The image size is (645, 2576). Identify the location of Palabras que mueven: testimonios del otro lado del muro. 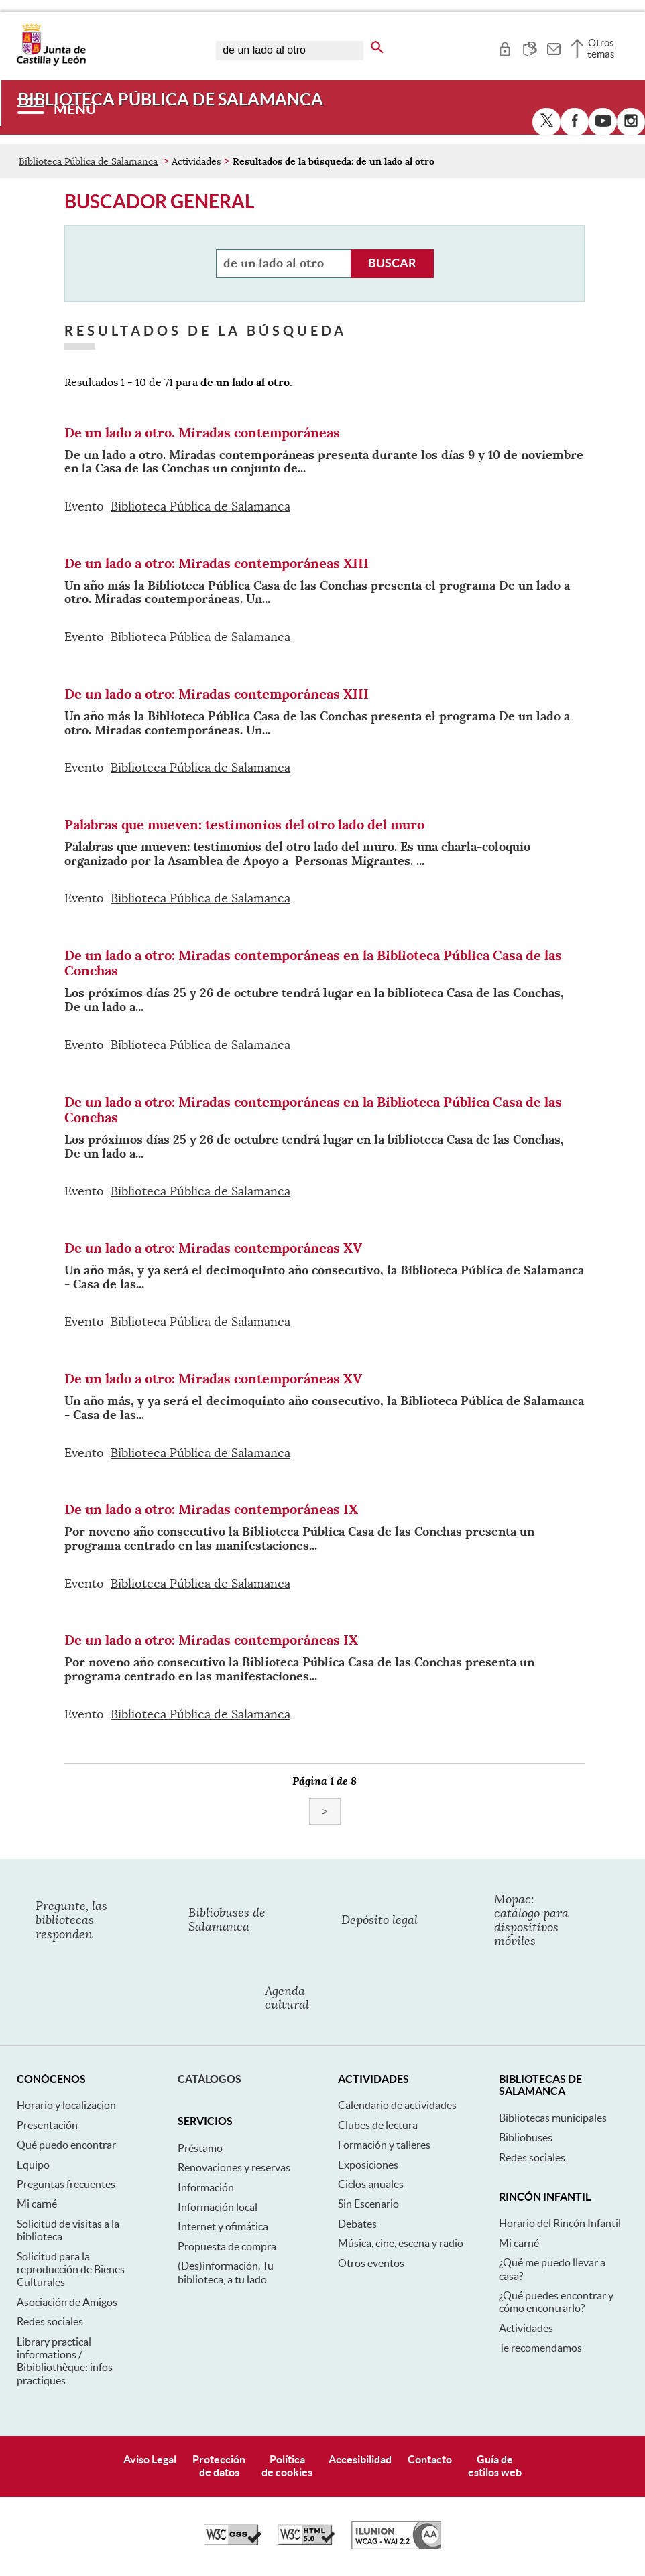
(244, 824).